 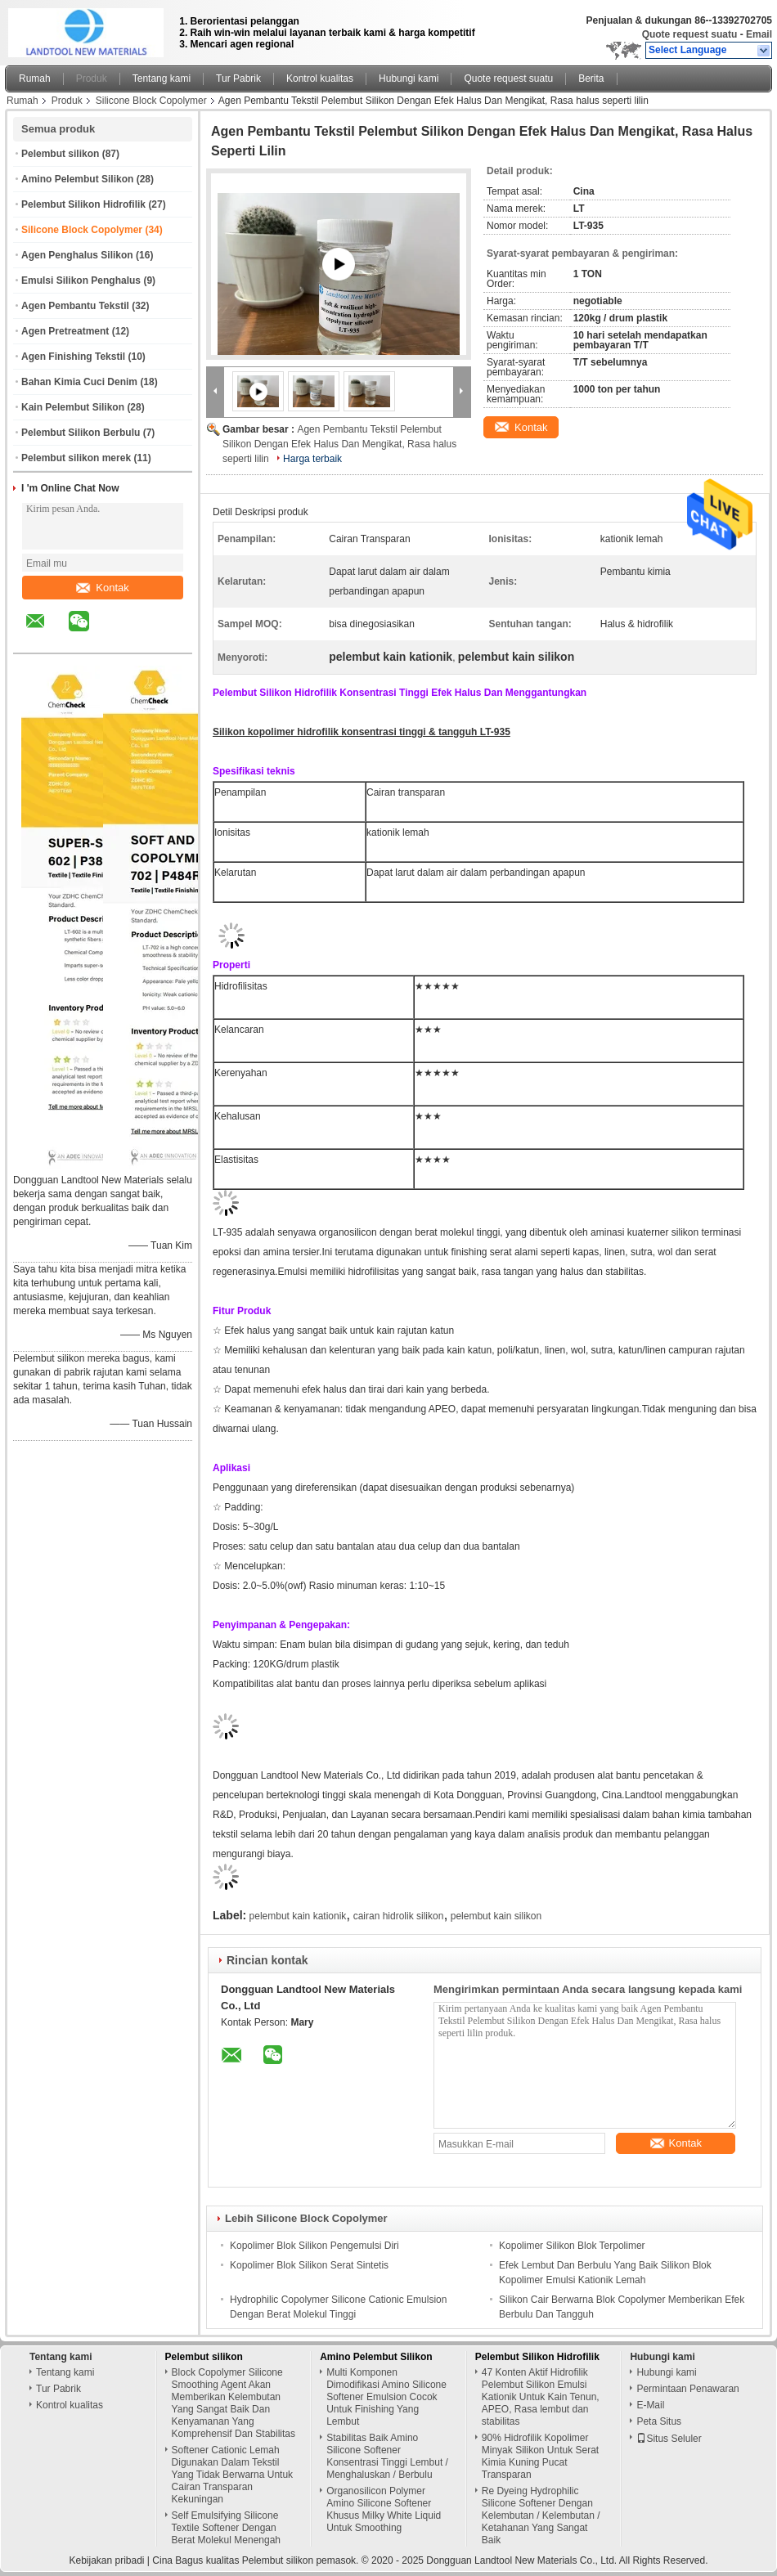 What do you see at coordinates (650, 2405) in the screenshot?
I see `E-Mail` at bounding box center [650, 2405].